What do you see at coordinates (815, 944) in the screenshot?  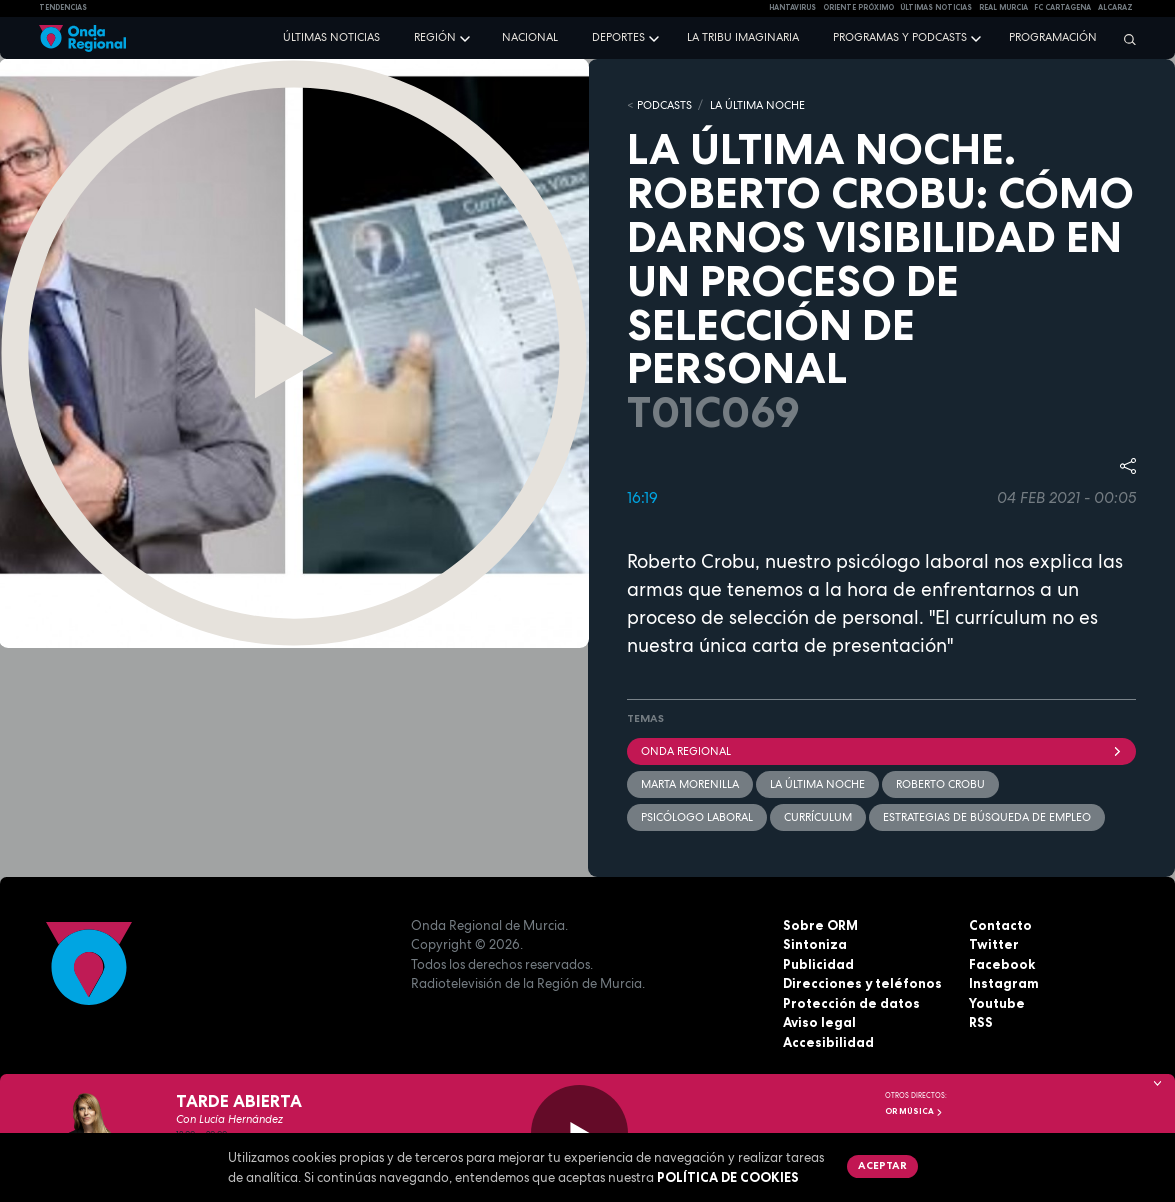 I see `Sintoniza` at bounding box center [815, 944].